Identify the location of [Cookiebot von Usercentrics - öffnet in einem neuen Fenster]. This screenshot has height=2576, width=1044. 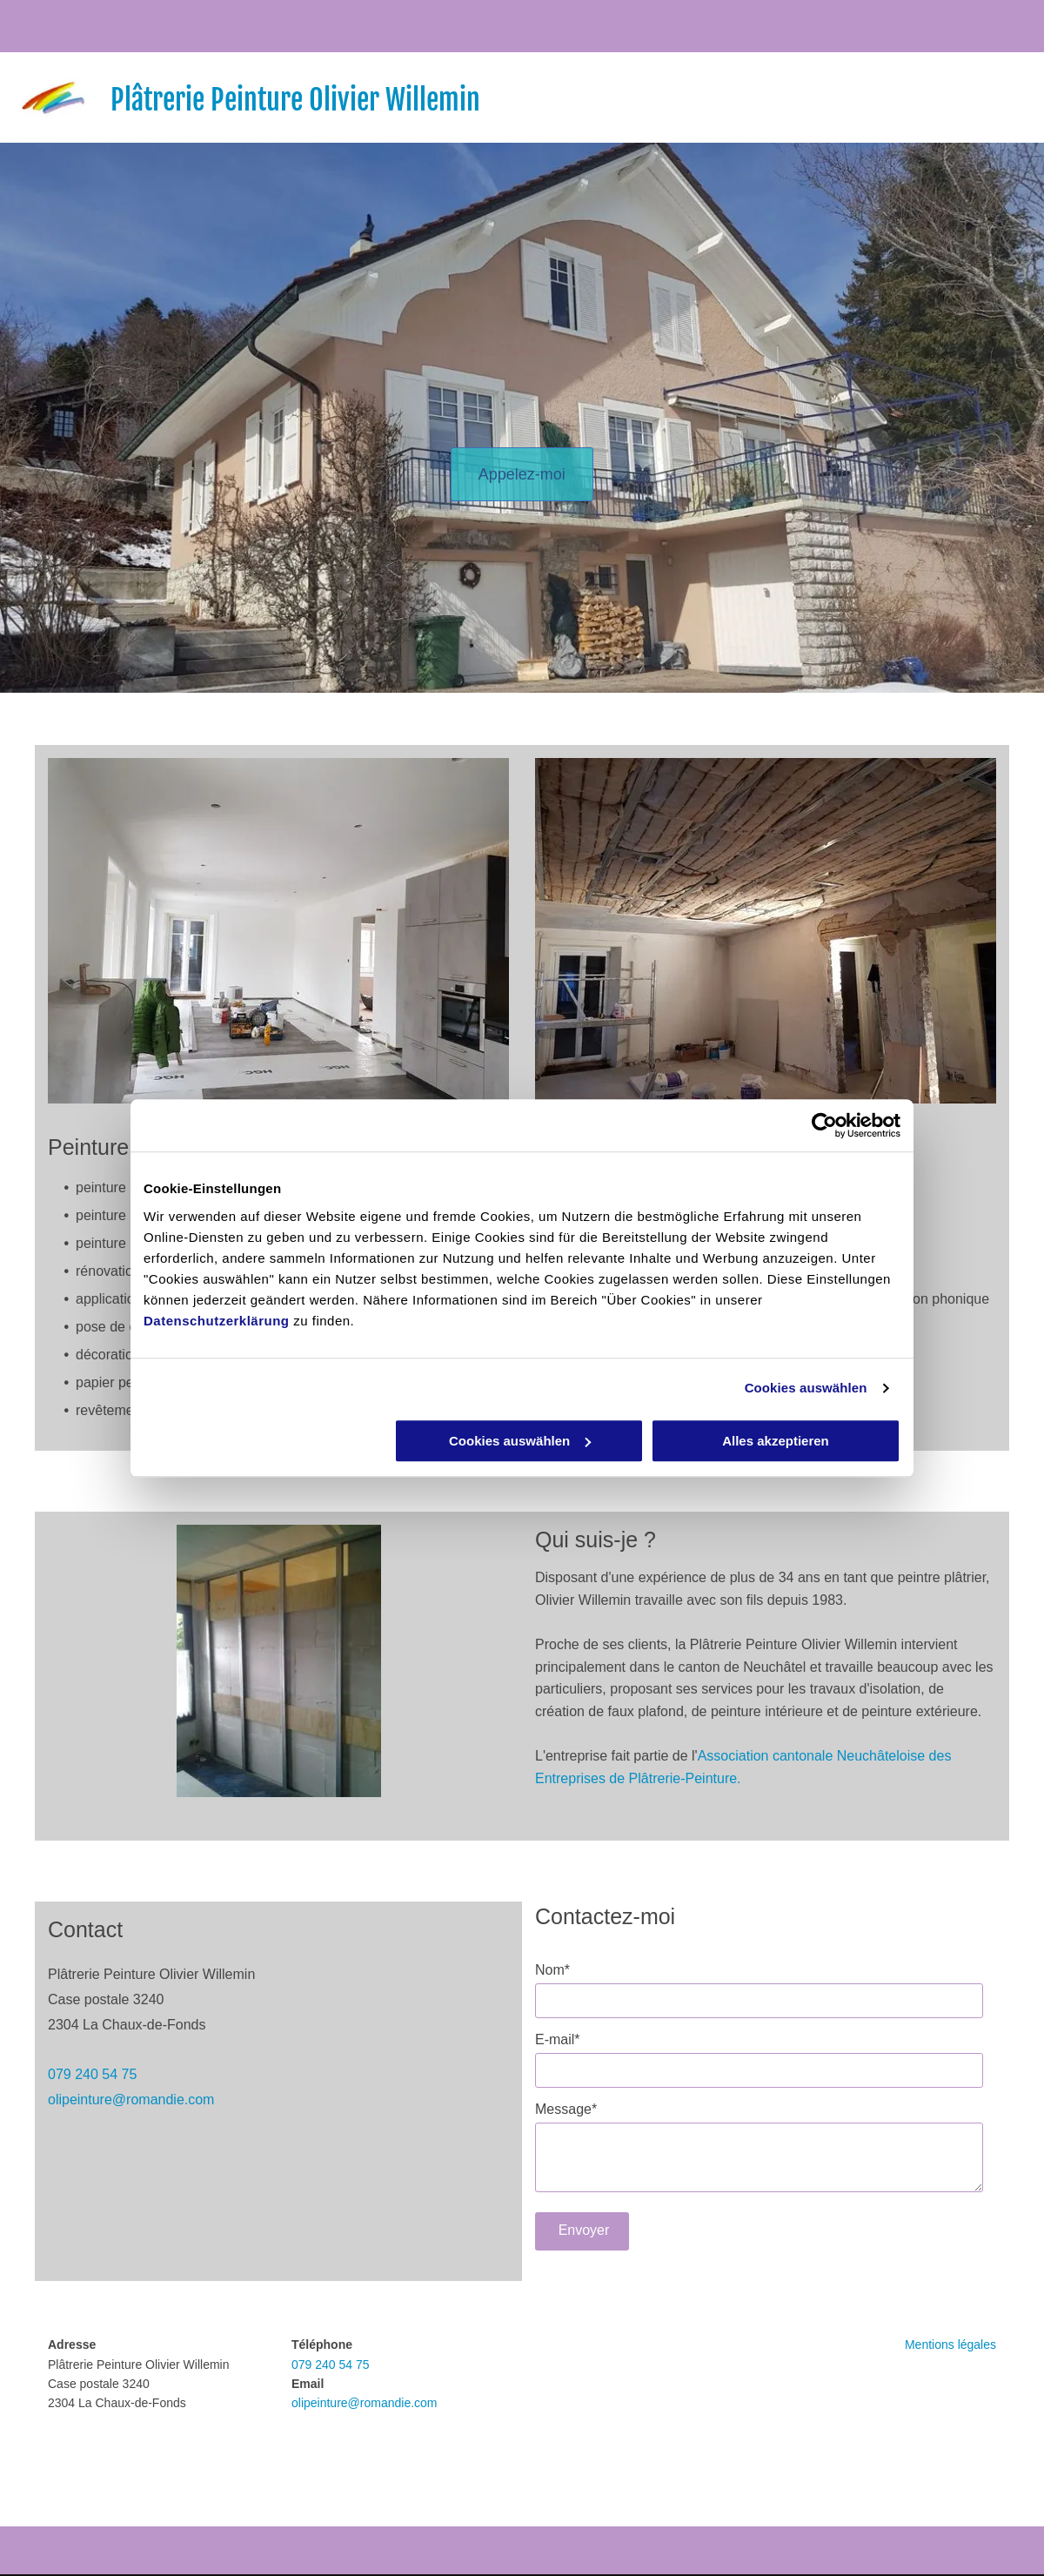
(824, 1125).